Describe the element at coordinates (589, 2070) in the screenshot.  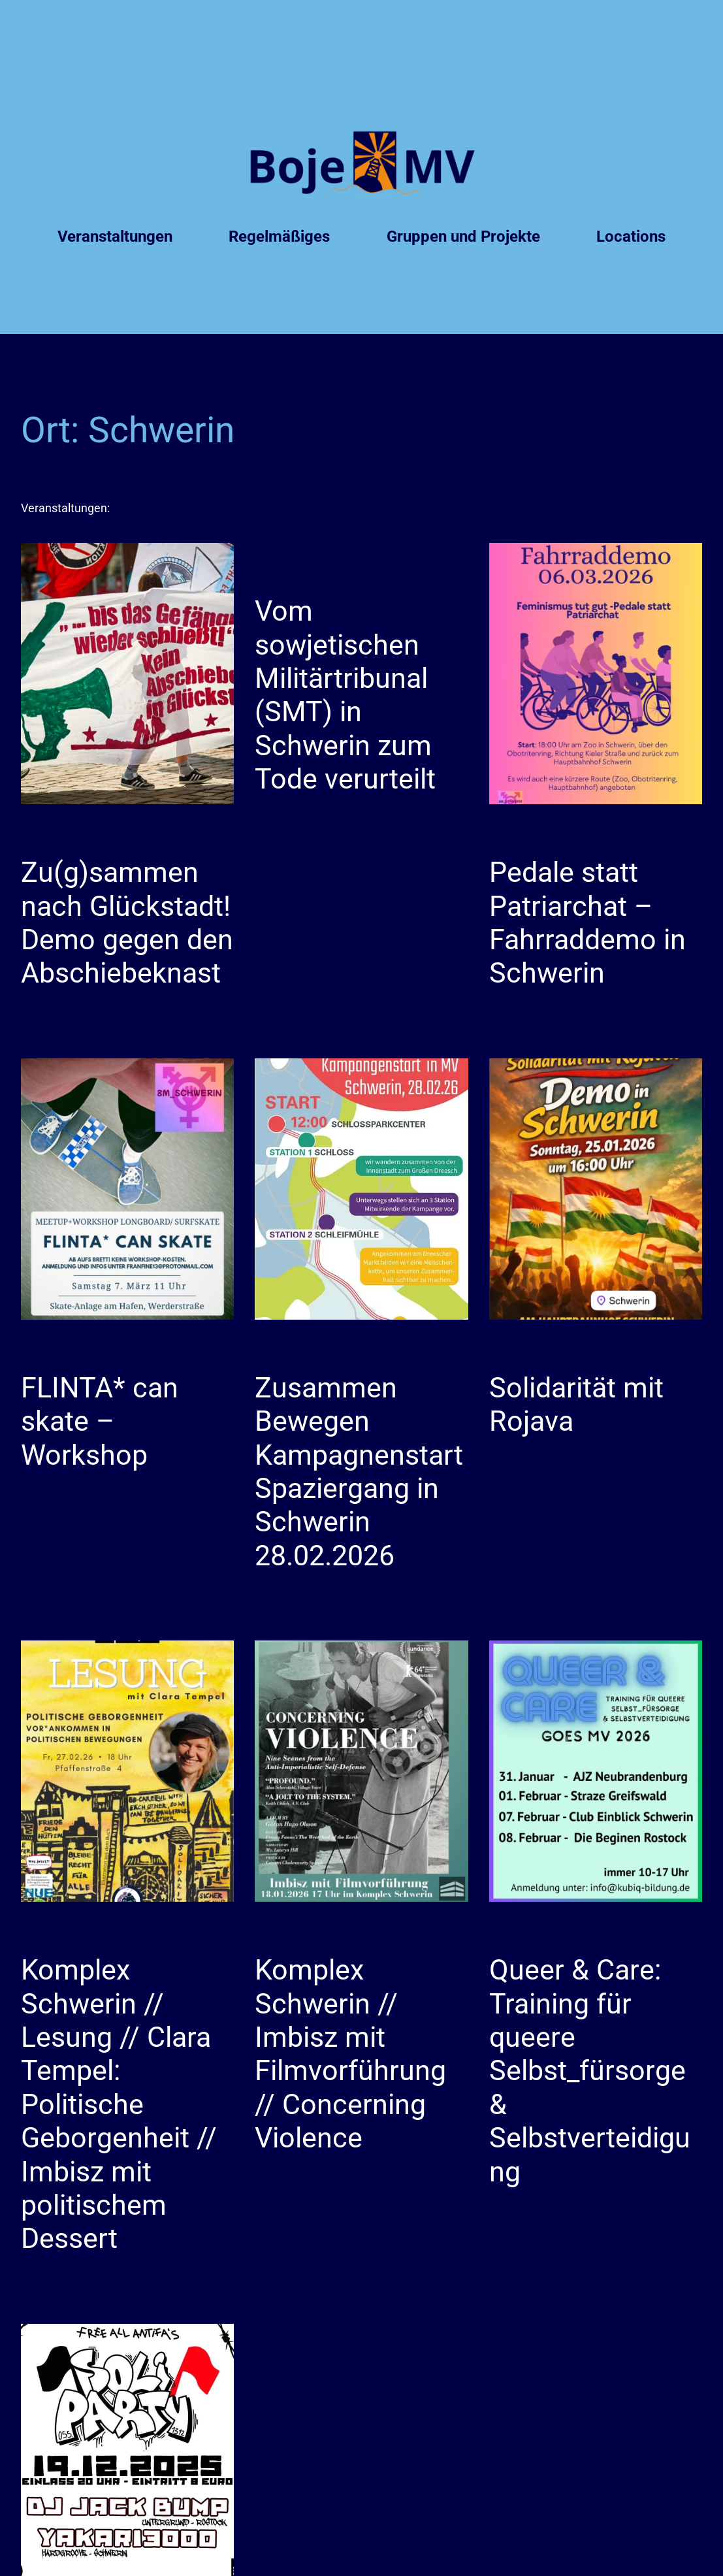
I see `Queer & Care: Training für queere Selbst_fürsorge & Selbstverteidigung` at that location.